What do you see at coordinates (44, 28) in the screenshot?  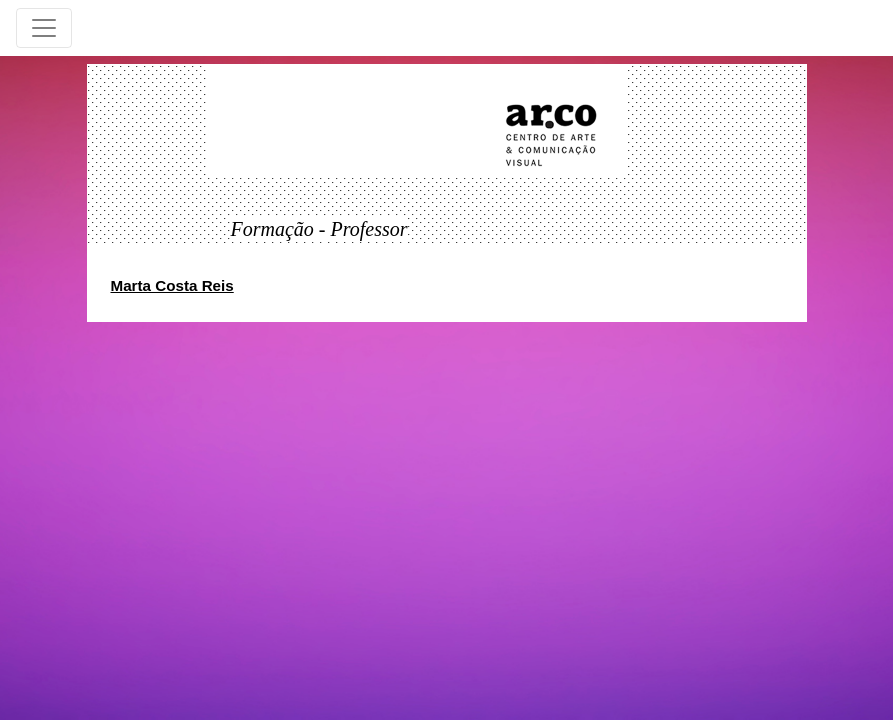 I see `[Toggle navigation]` at bounding box center [44, 28].